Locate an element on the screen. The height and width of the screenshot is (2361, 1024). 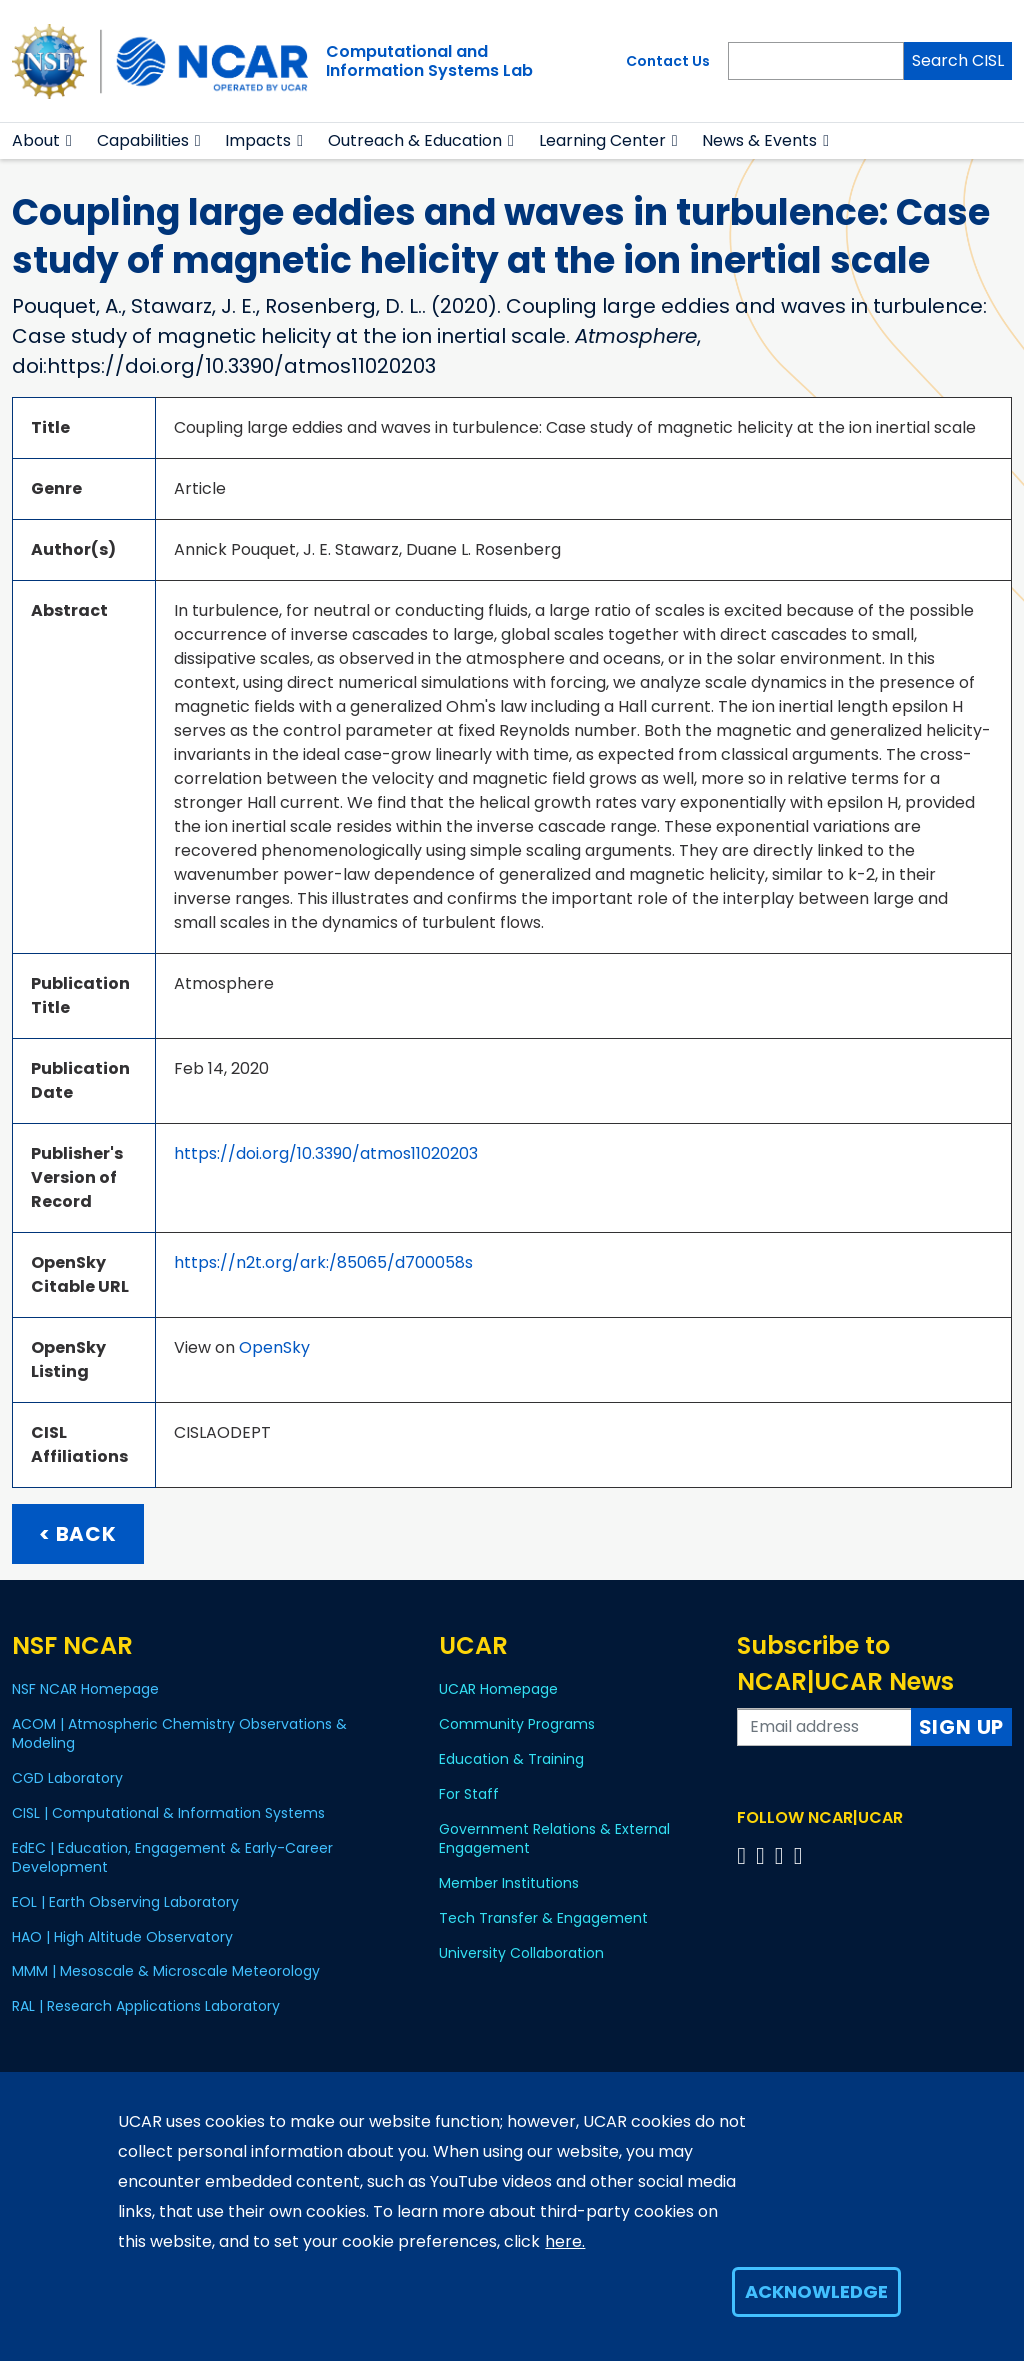
HAO | High Altitude Observatory is located at coordinates (122, 1937).